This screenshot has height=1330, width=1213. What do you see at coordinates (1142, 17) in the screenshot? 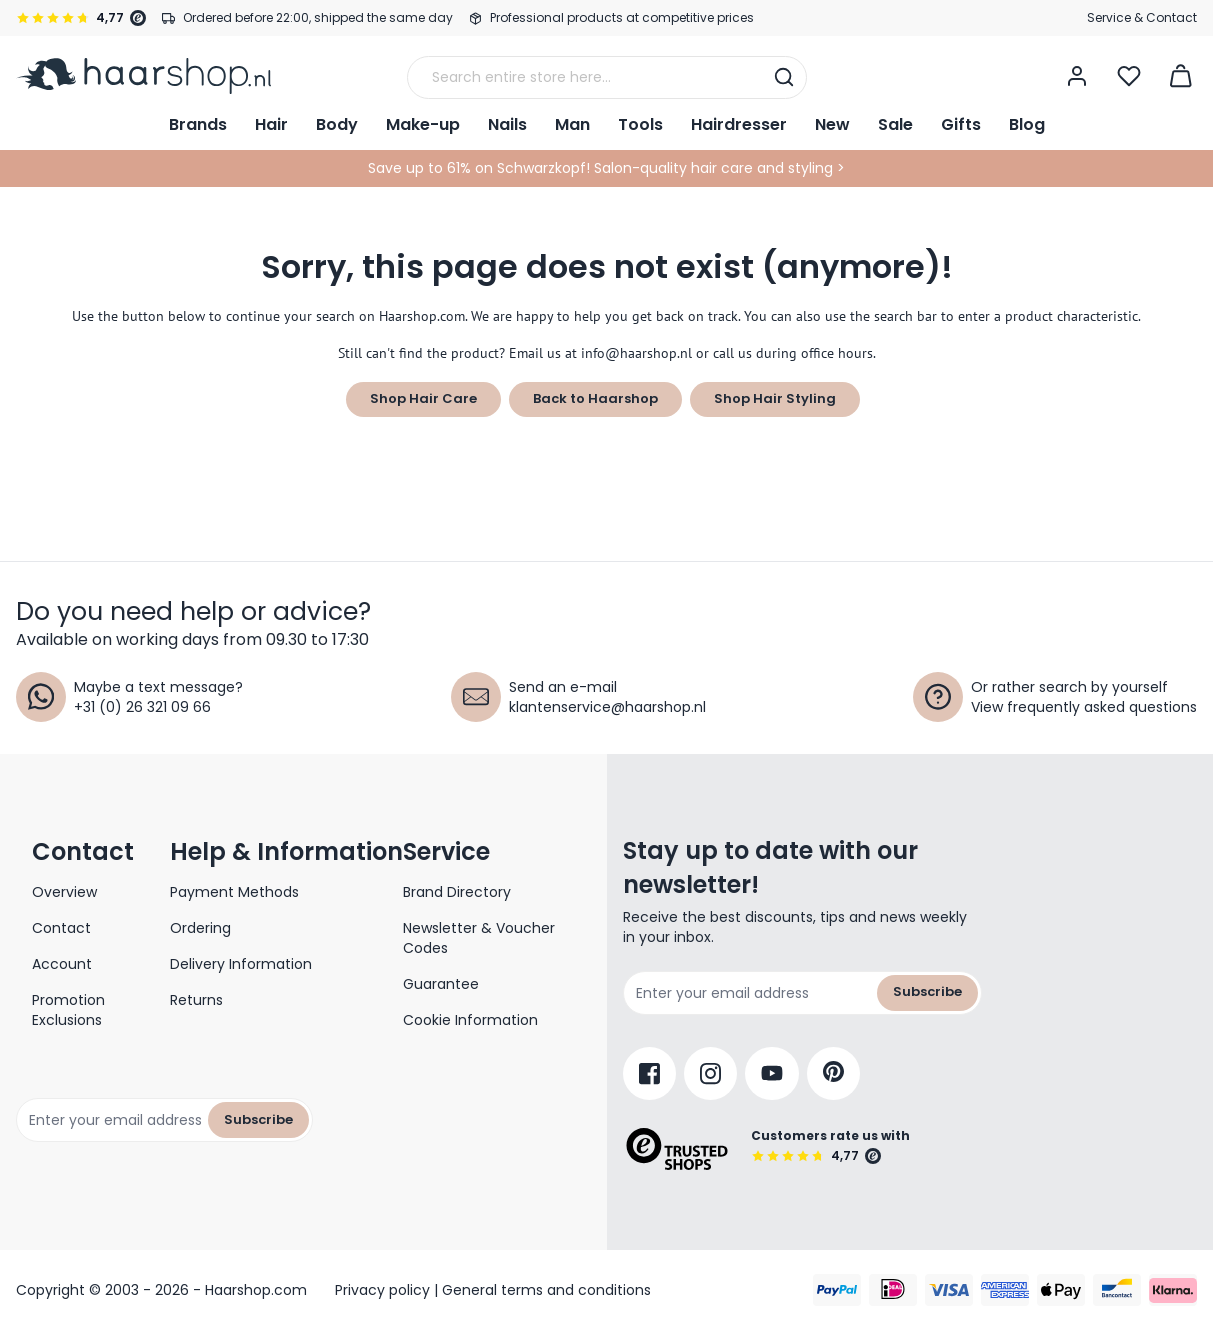
I see `Service & Contact` at bounding box center [1142, 17].